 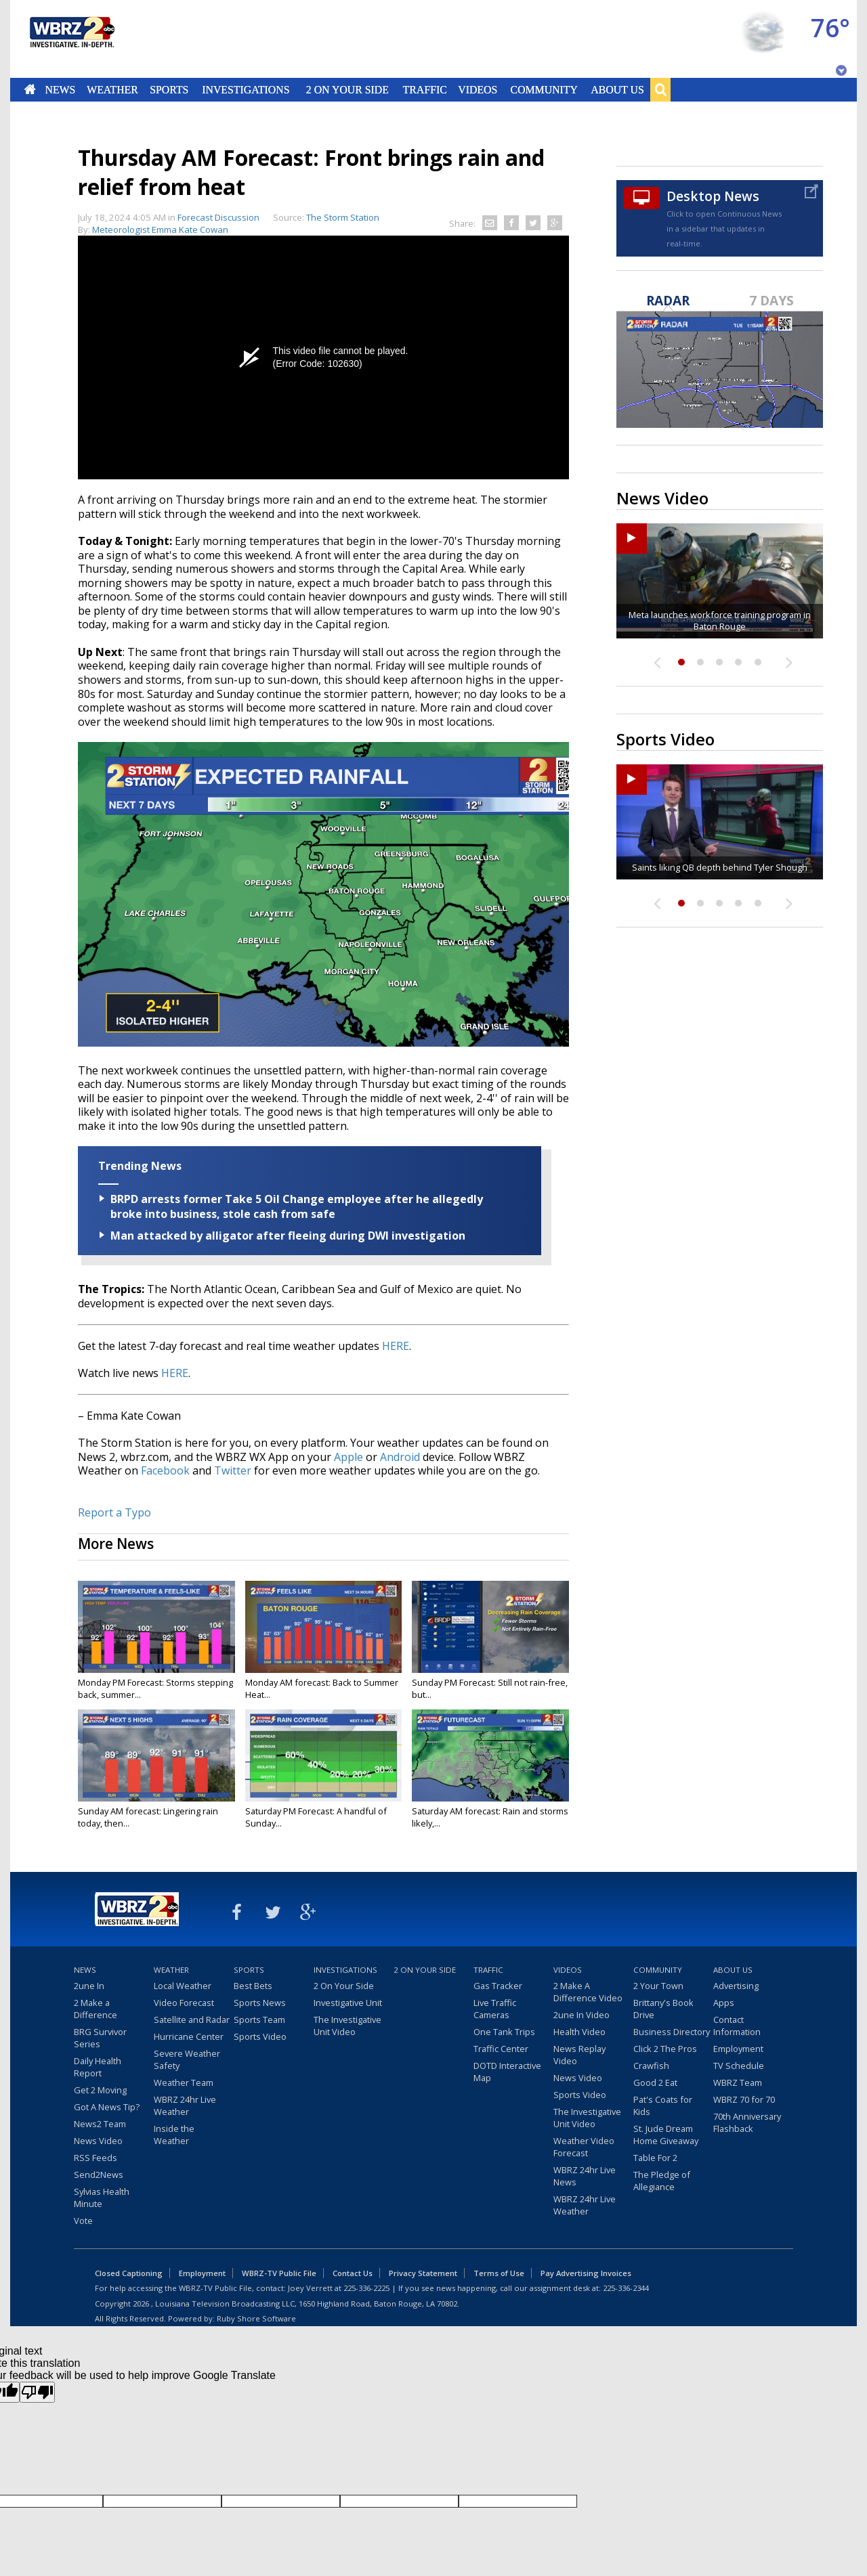 I want to click on Terms of Use, so click(x=498, y=2273).